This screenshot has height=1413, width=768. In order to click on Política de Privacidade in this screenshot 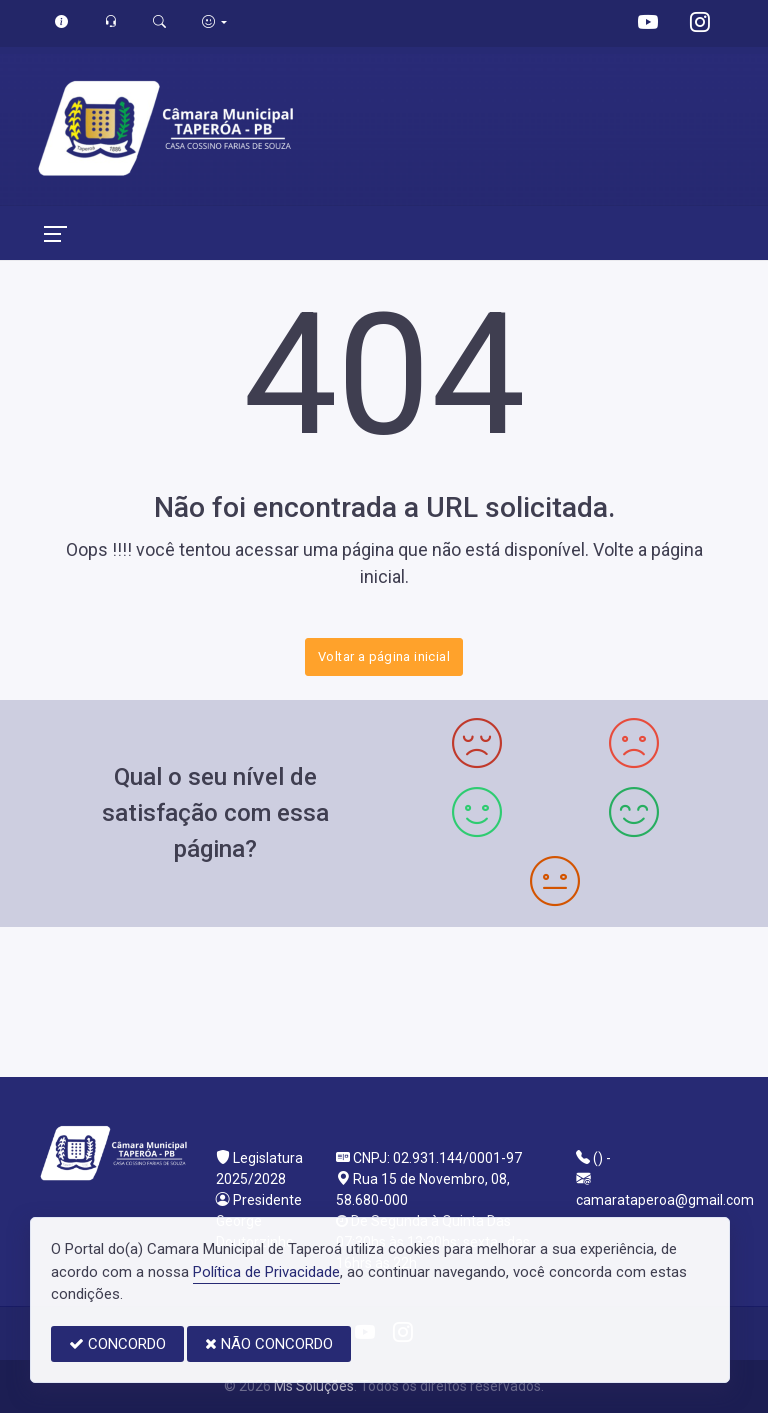, I will do `click(266, 1272)`.